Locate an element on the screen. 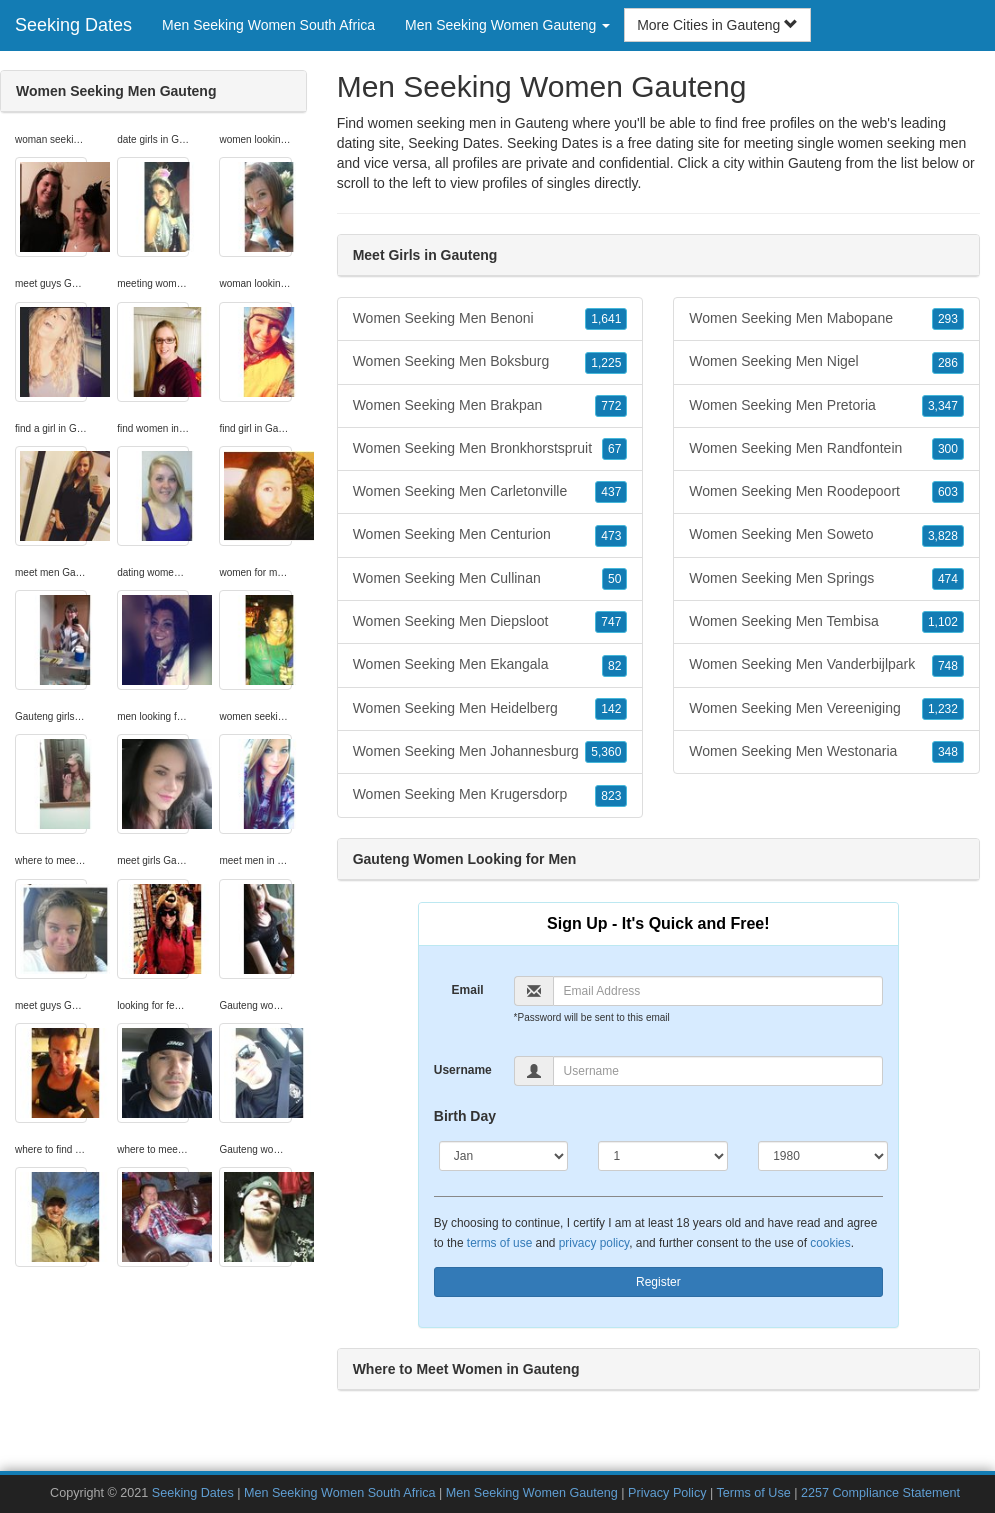 Image resolution: width=995 pixels, height=1513 pixels. Women Seeking Men Brakpan is located at coordinates (490, 406).